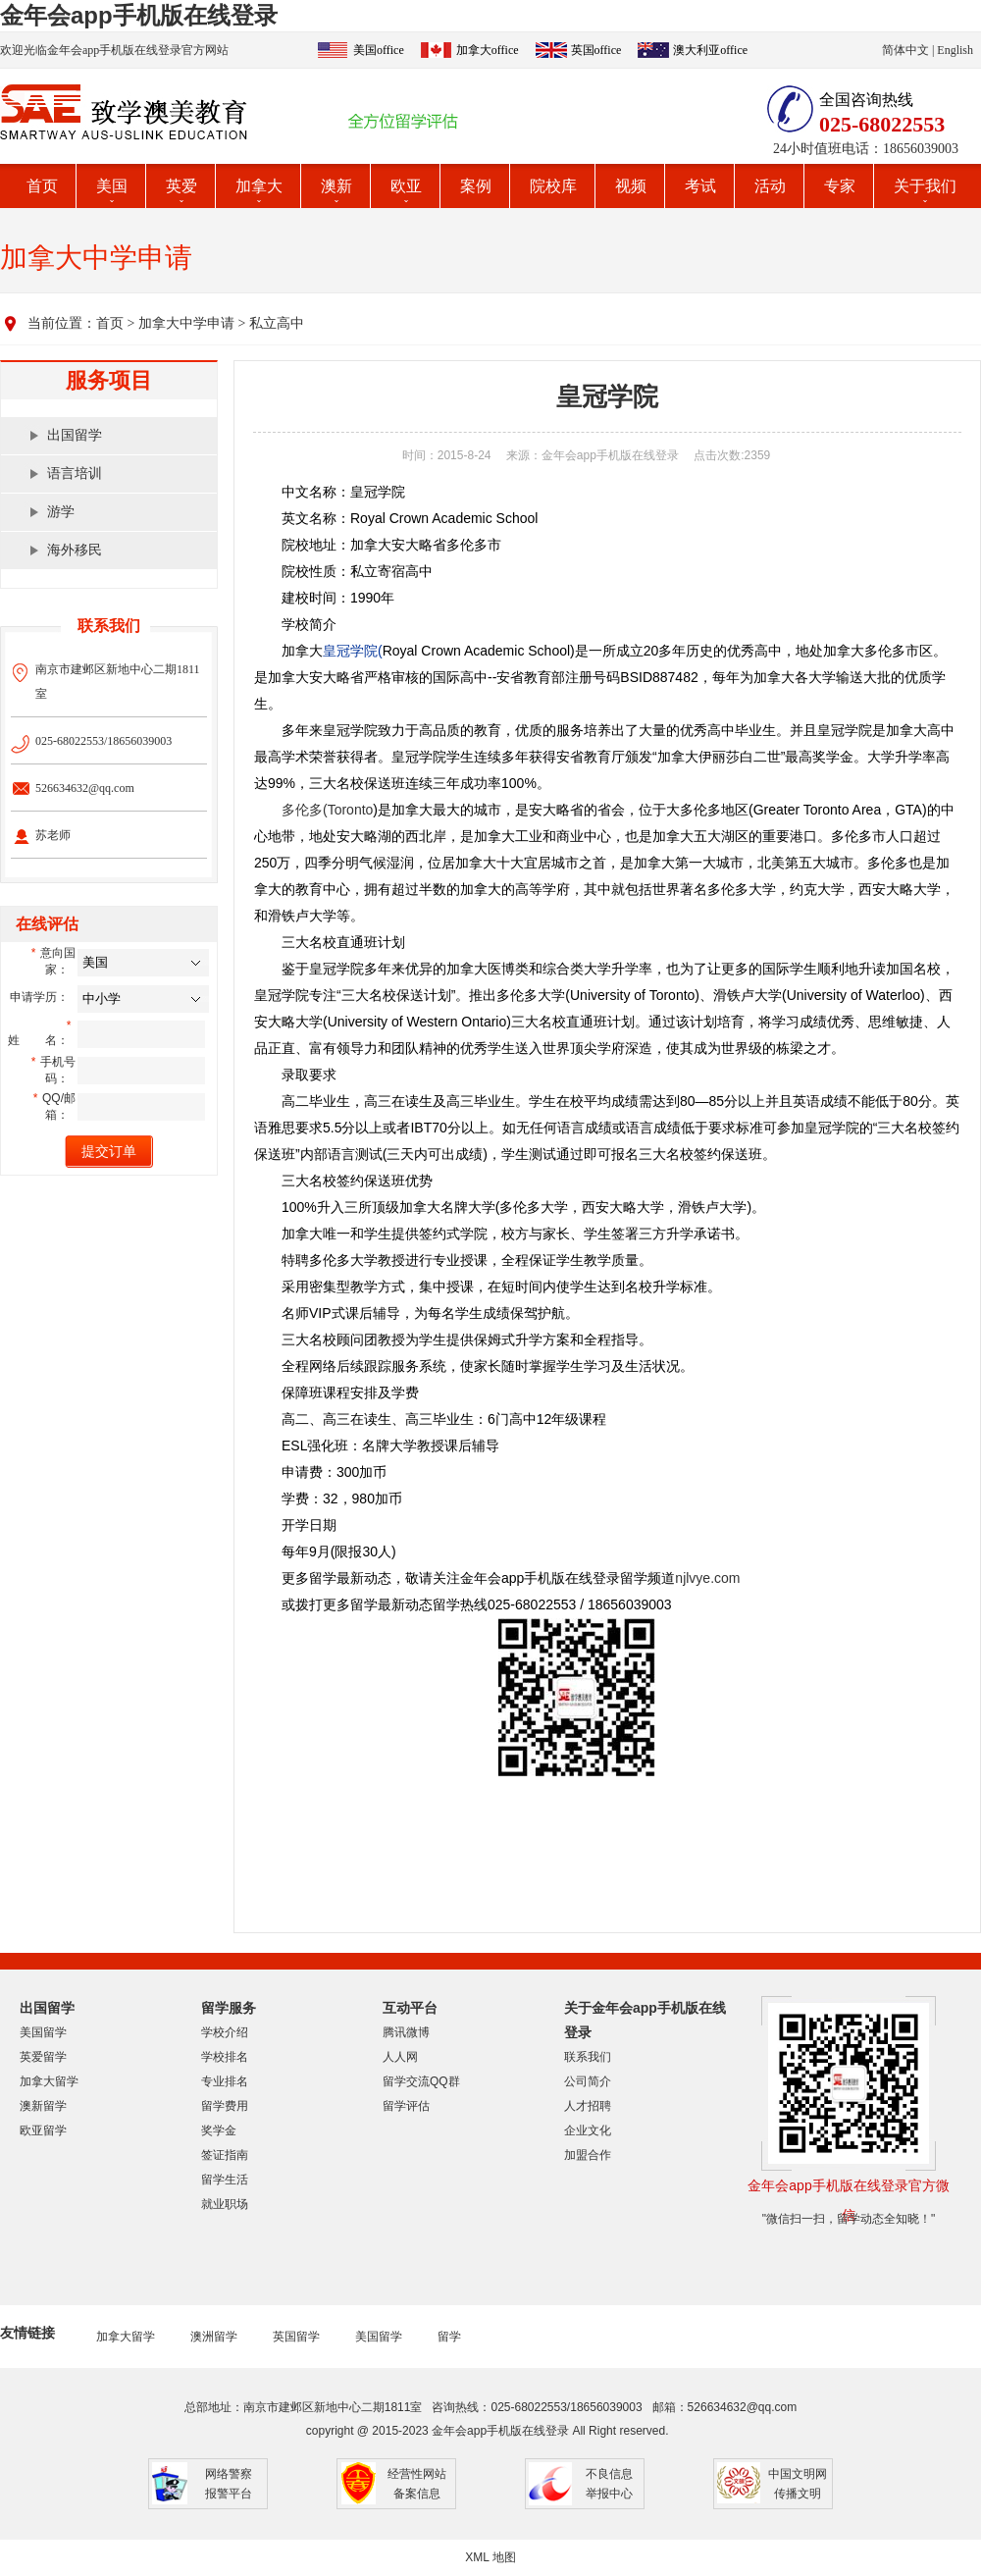 This screenshot has width=981, height=2576. I want to click on 留学交流QQ群, so click(421, 2081).